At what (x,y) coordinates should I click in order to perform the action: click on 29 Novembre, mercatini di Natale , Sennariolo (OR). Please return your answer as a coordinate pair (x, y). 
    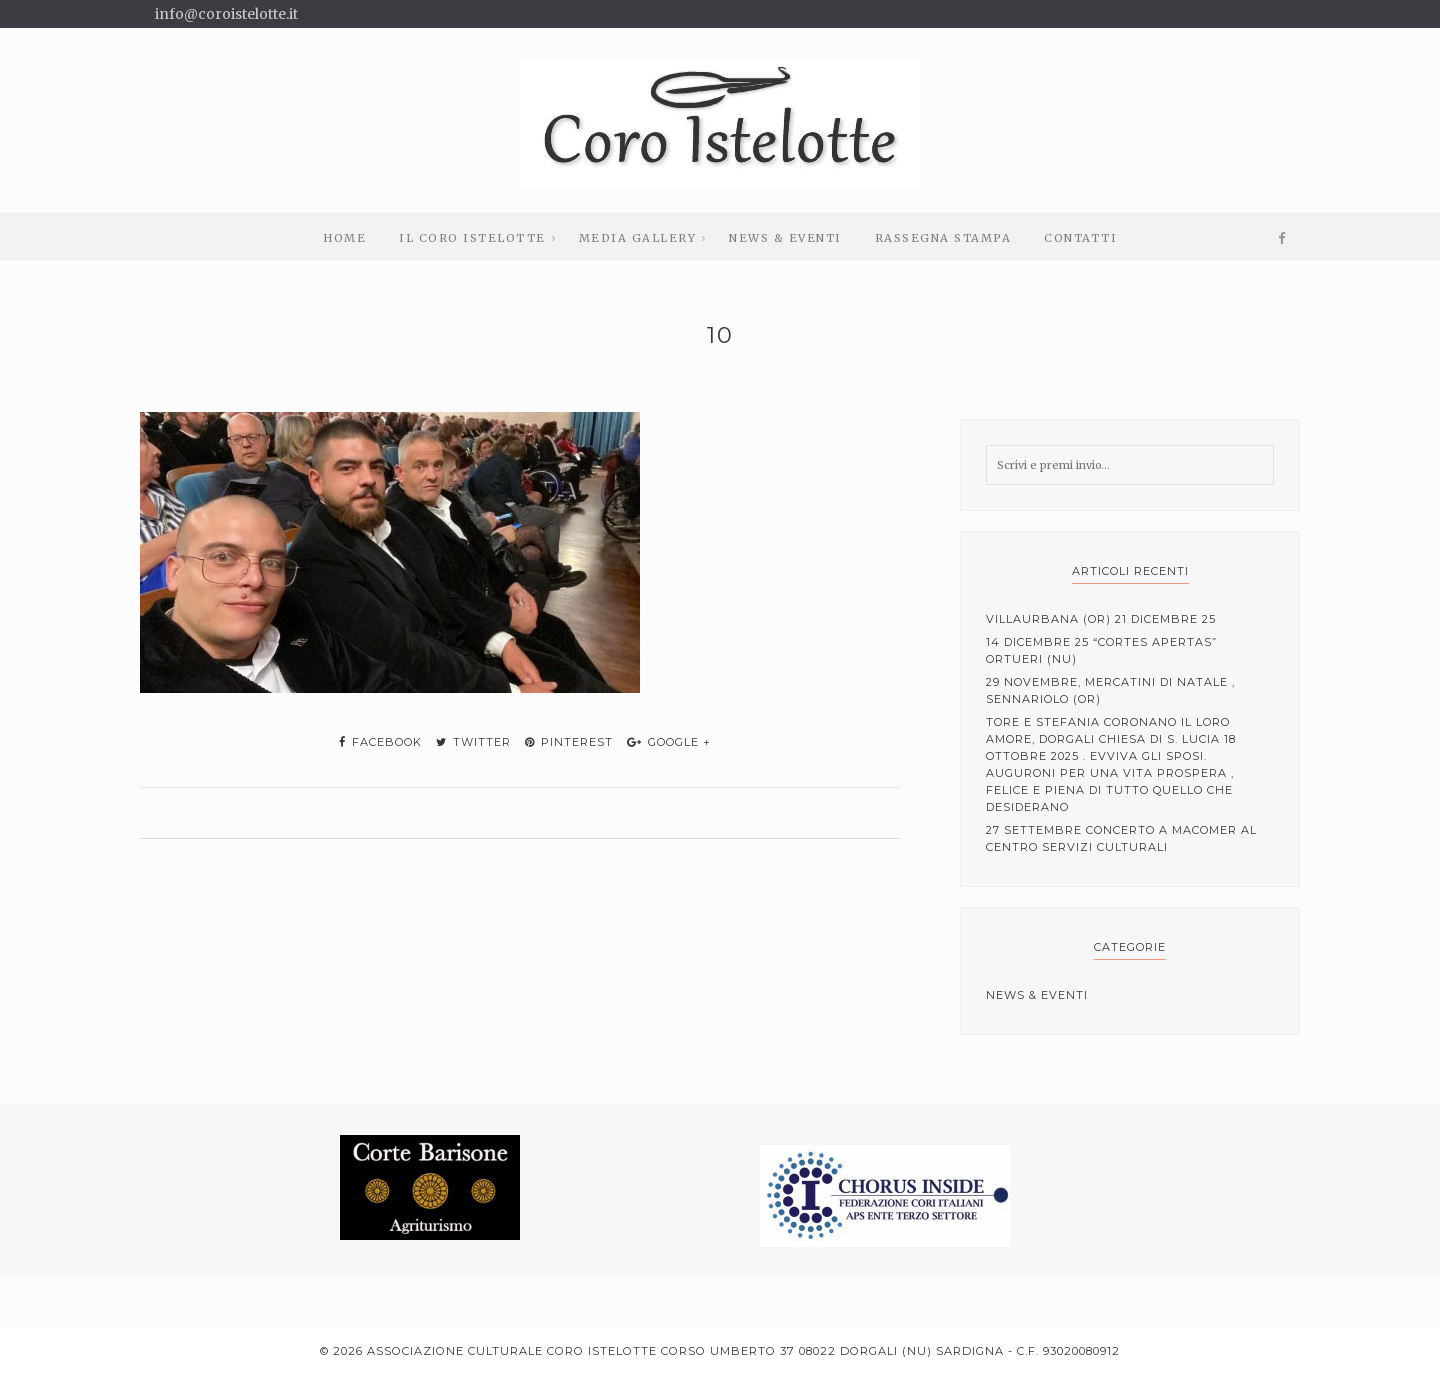
    Looking at the image, I should click on (1110, 690).